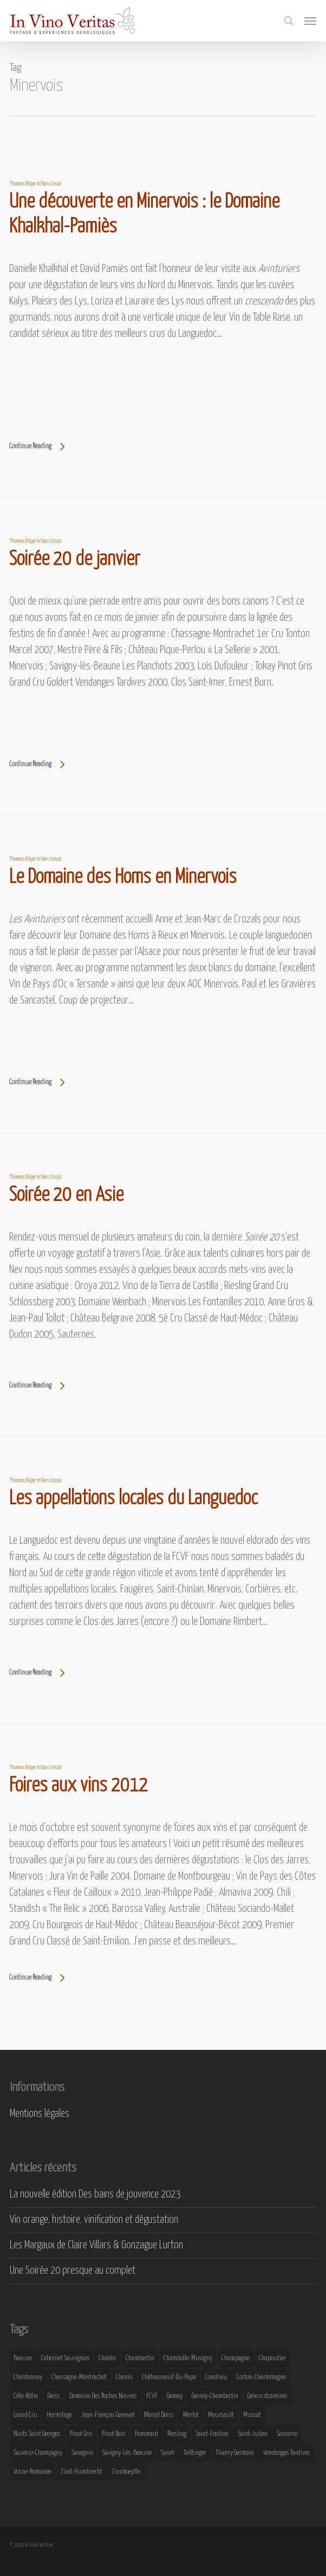 Image resolution: width=326 pixels, height=2576 pixels. What do you see at coordinates (176, 2434) in the screenshot?
I see `Riesling [Riesling (43 éléments)]` at bounding box center [176, 2434].